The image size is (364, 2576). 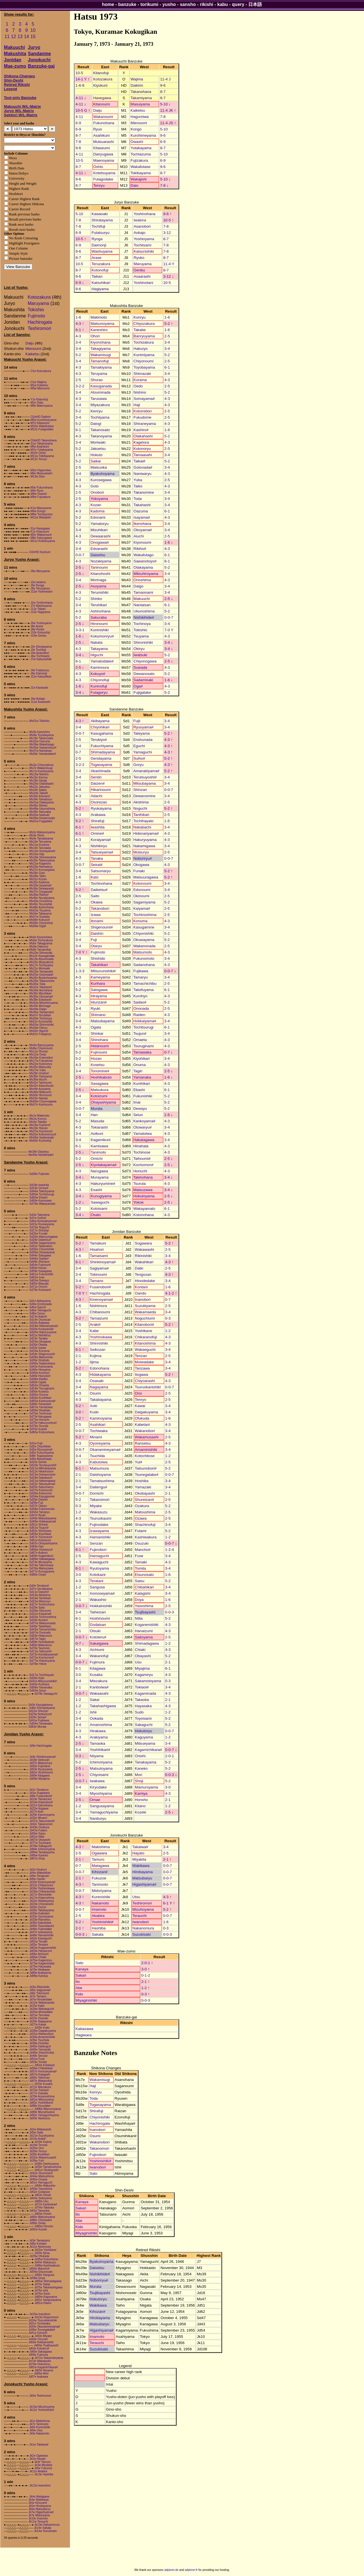 I want to click on Tokiaoi#, so click(x=142, y=1687).